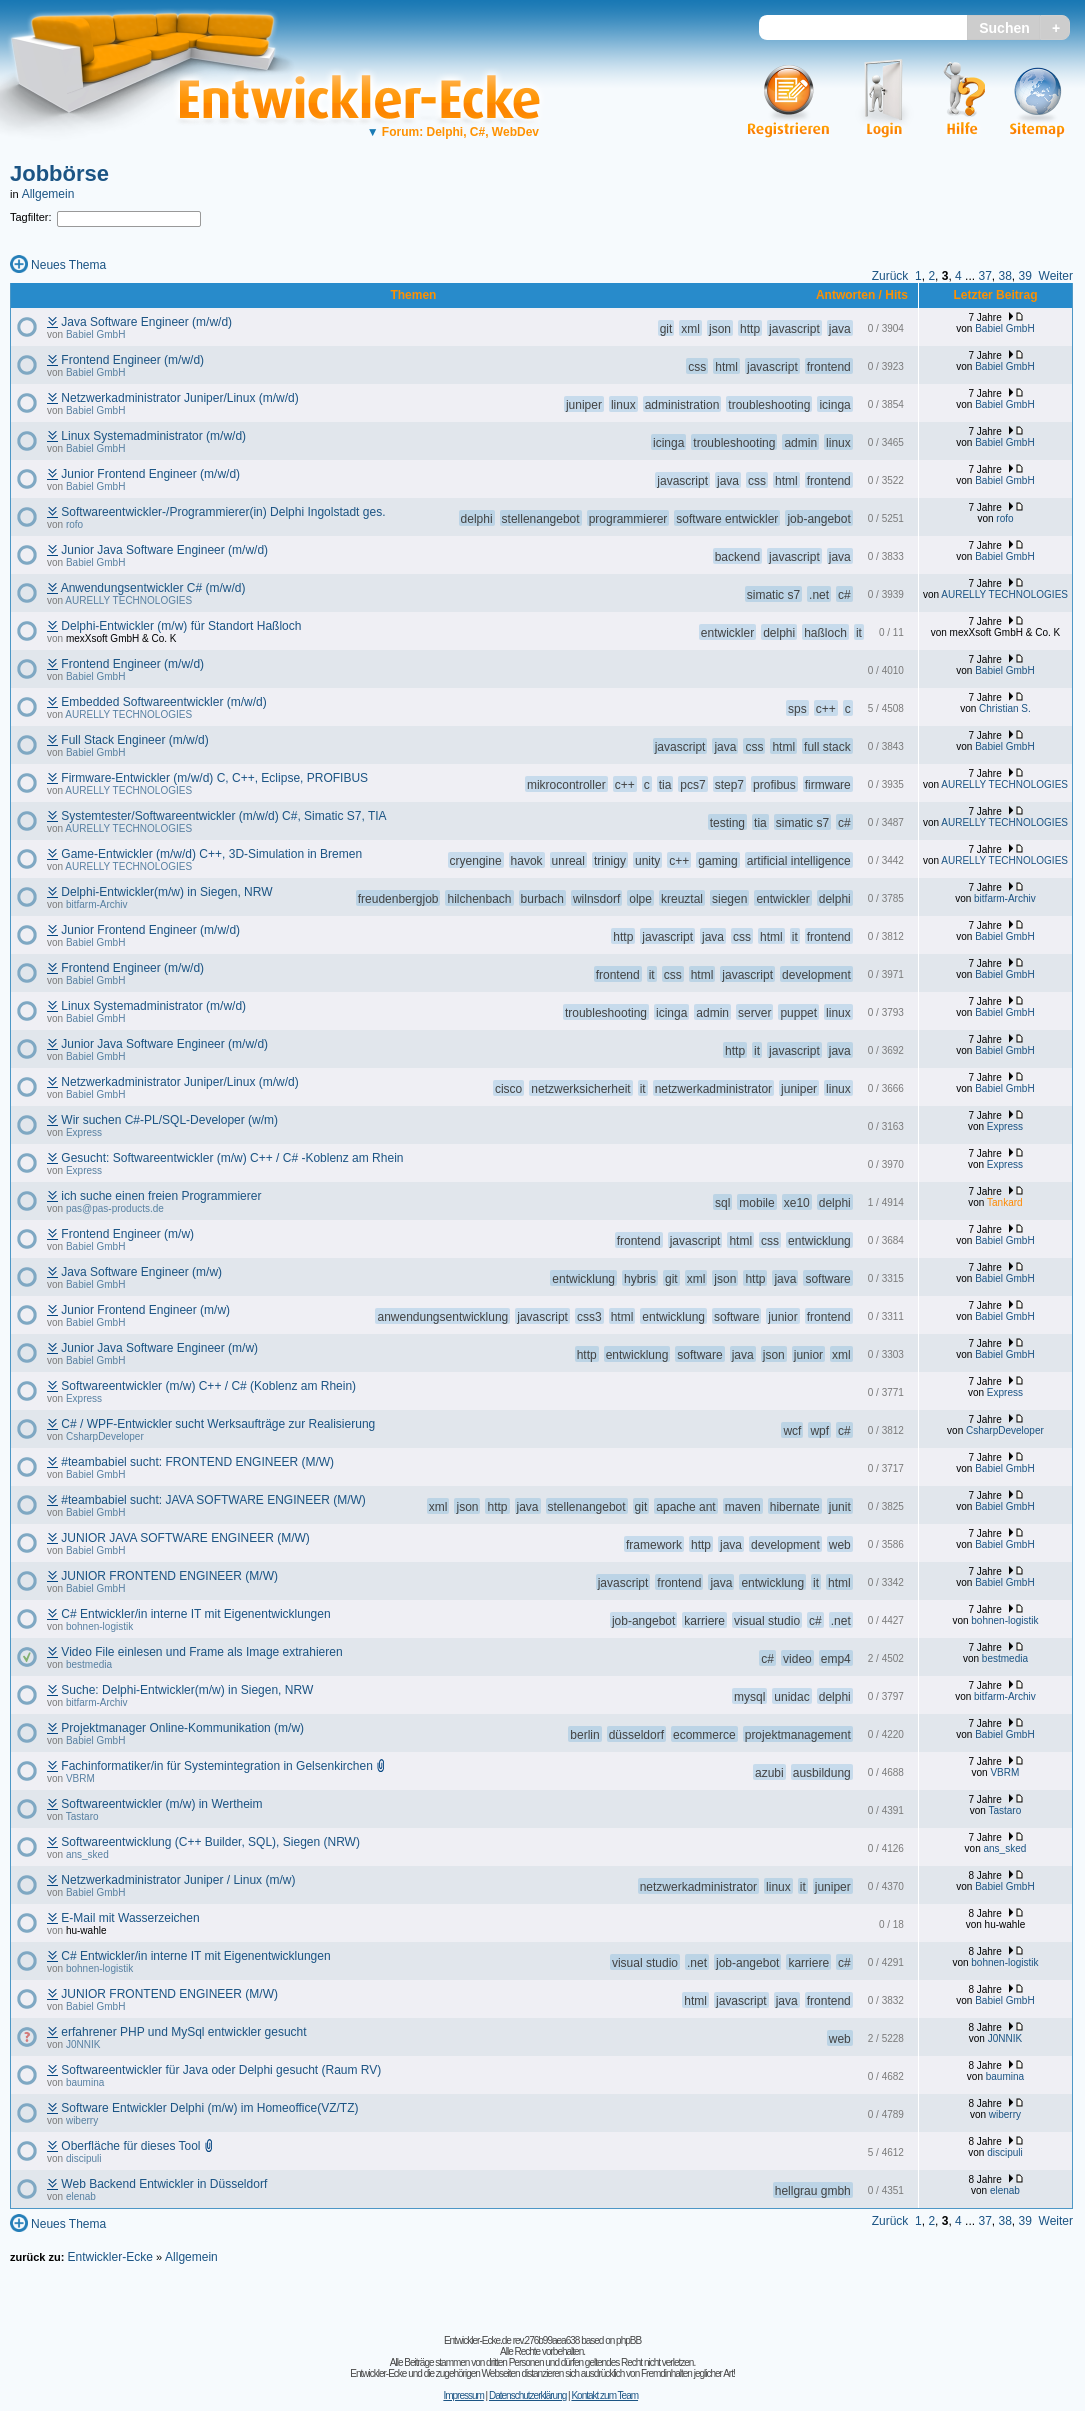  I want to click on Entwickler-Ecke.de rev.276b99aea638, so click(511, 2340).